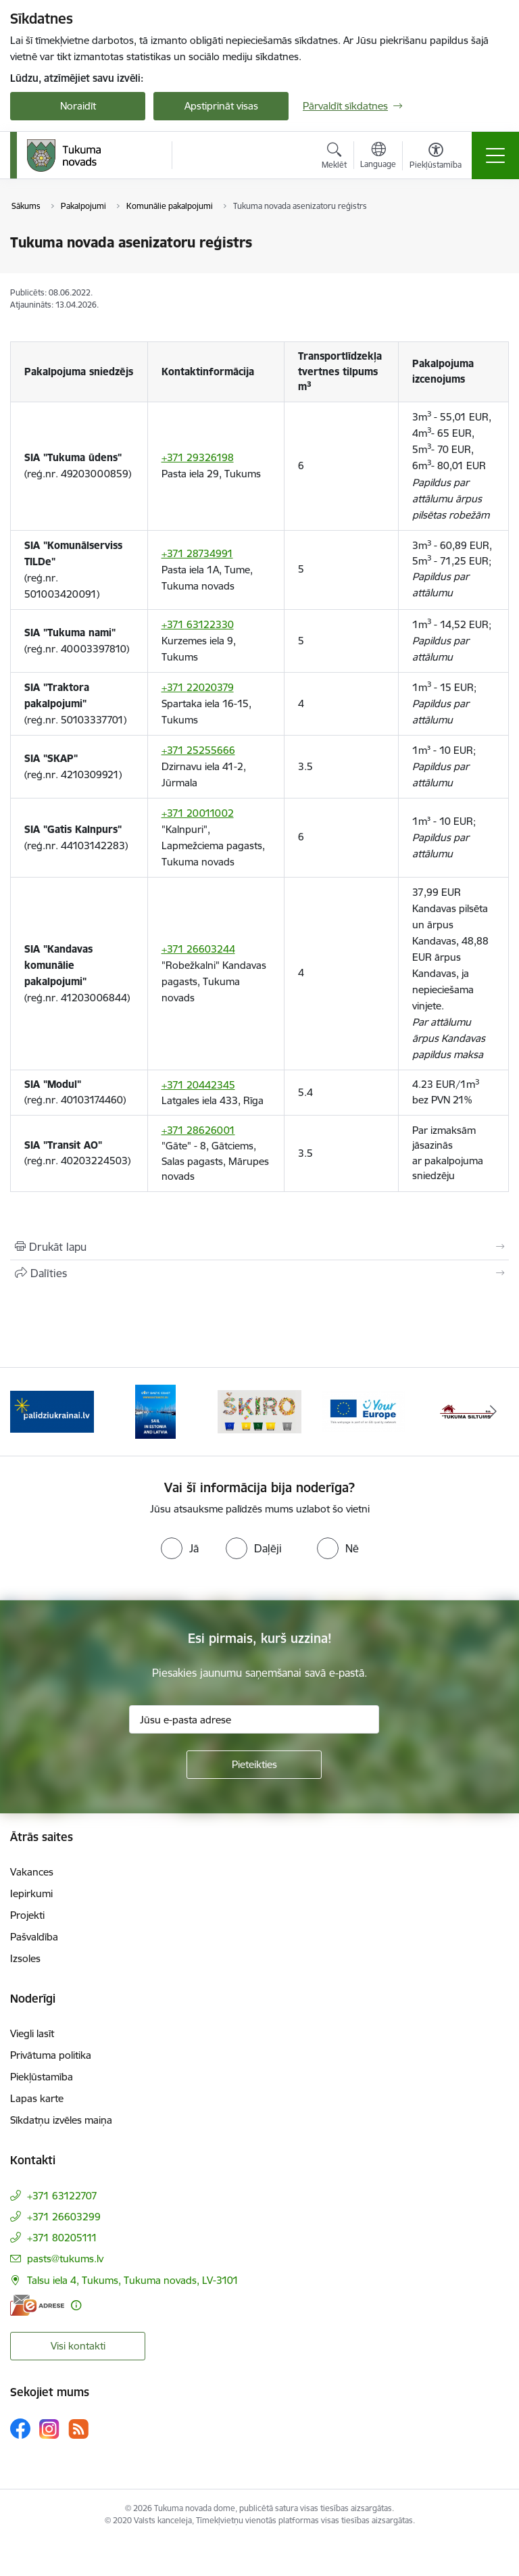 The width and height of the screenshot is (519, 2576). What do you see at coordinates (378, 156) in the screenshot?
I see `[Atveriet izvēlni, lai mainītu vietņu valodu]` at bounding box center [378, 156].